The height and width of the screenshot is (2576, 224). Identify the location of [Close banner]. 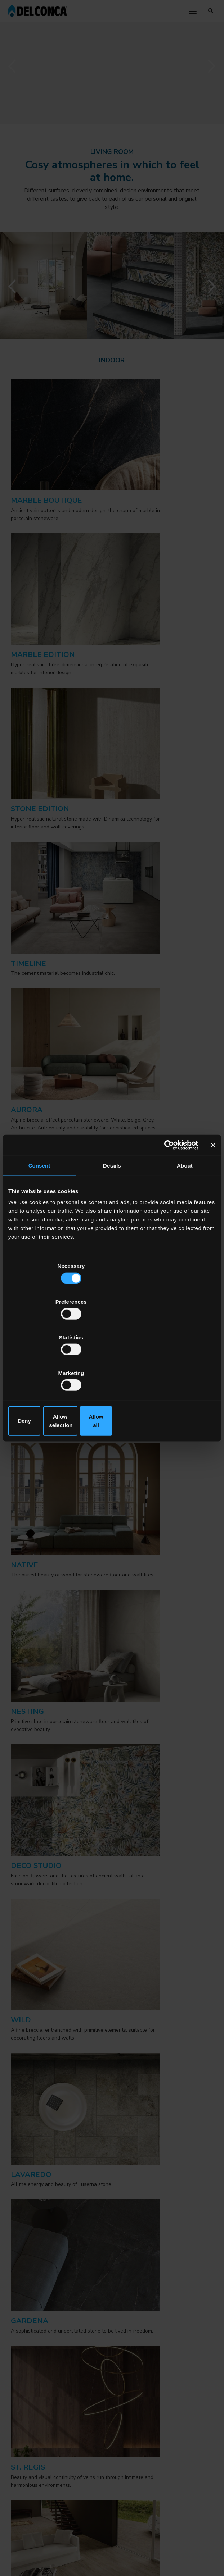
(213, 1203).